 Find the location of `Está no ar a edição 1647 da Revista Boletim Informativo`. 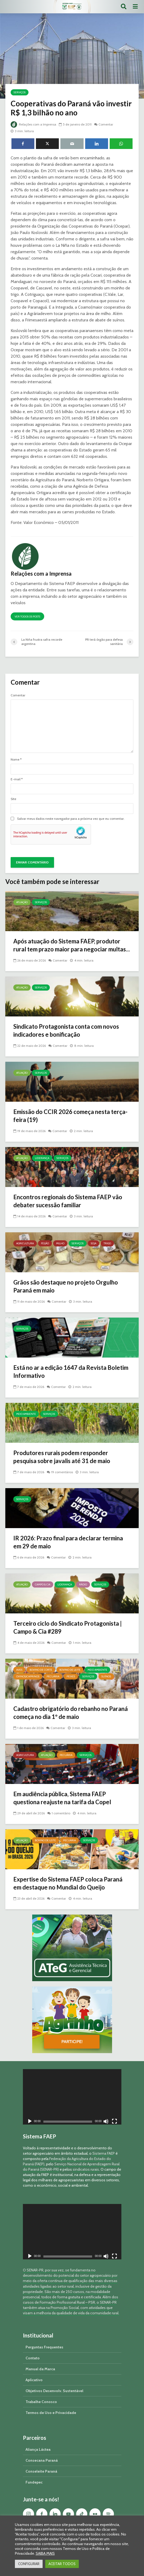

Está no ar a edição 1647 da Revista Boletim Informativo is located at coordinates (70, 1371).